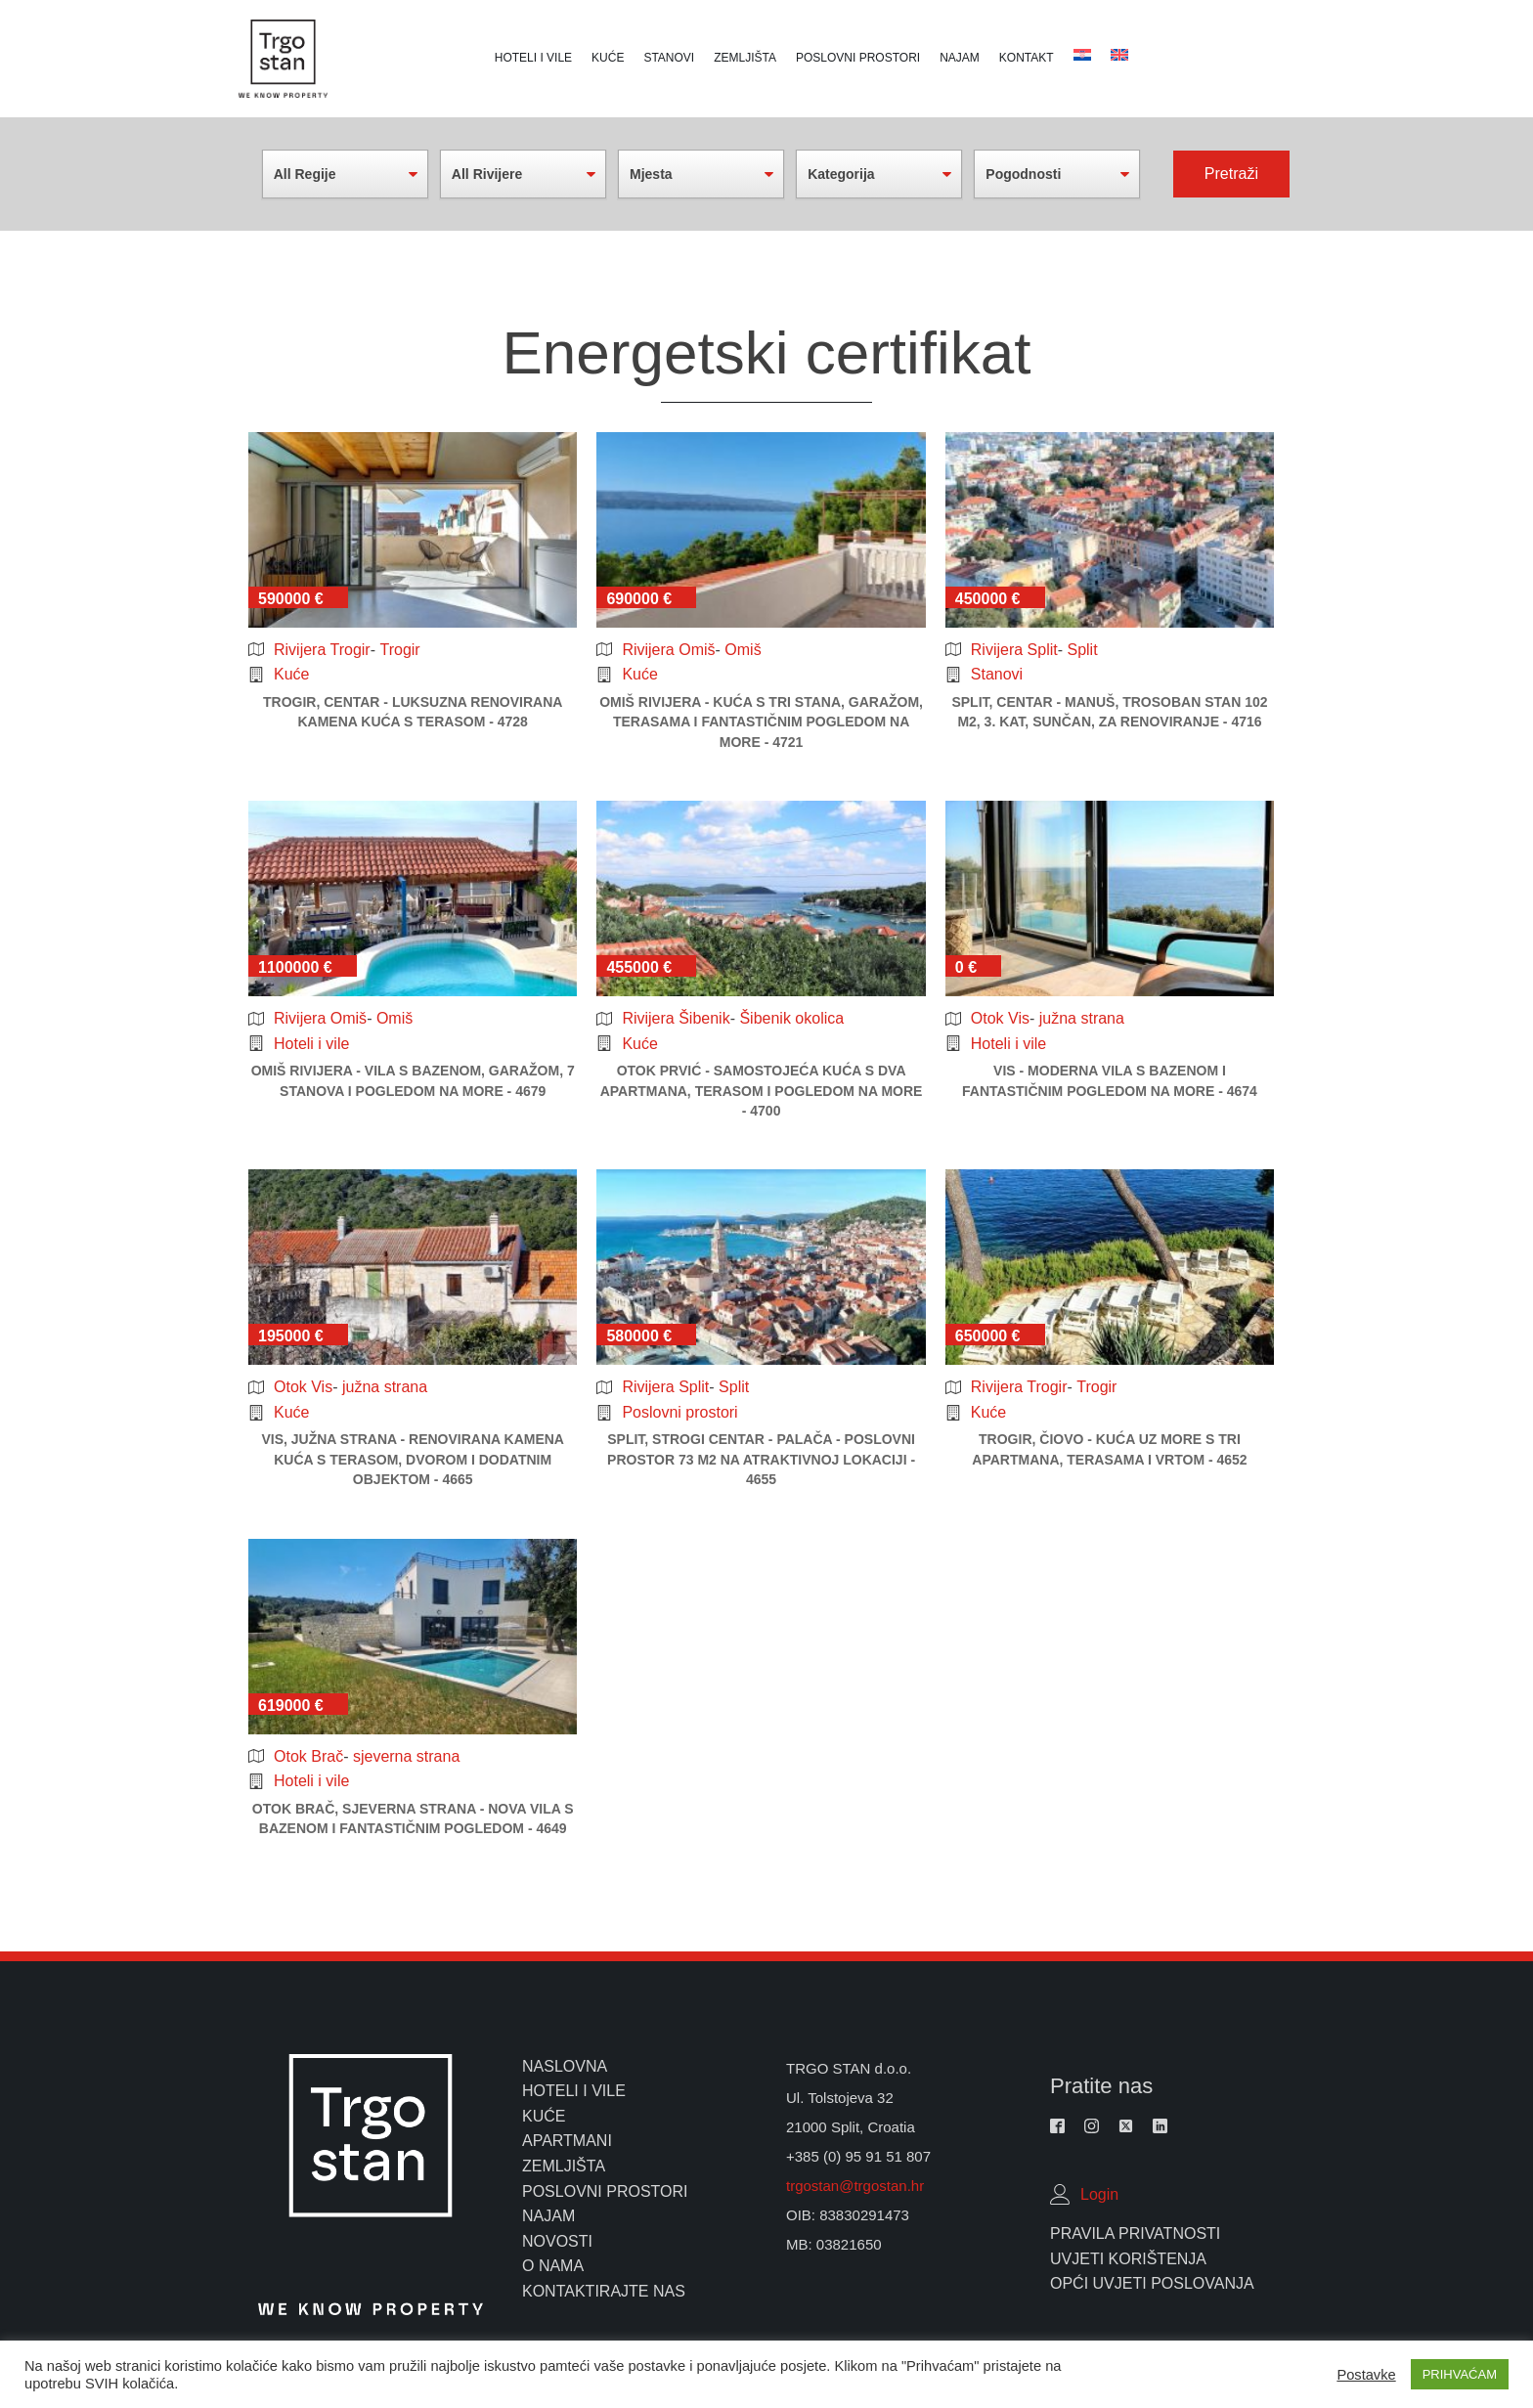 The height and width of the screenshot is (2408, 1533). I want to click on najam, so click(548, 2216).